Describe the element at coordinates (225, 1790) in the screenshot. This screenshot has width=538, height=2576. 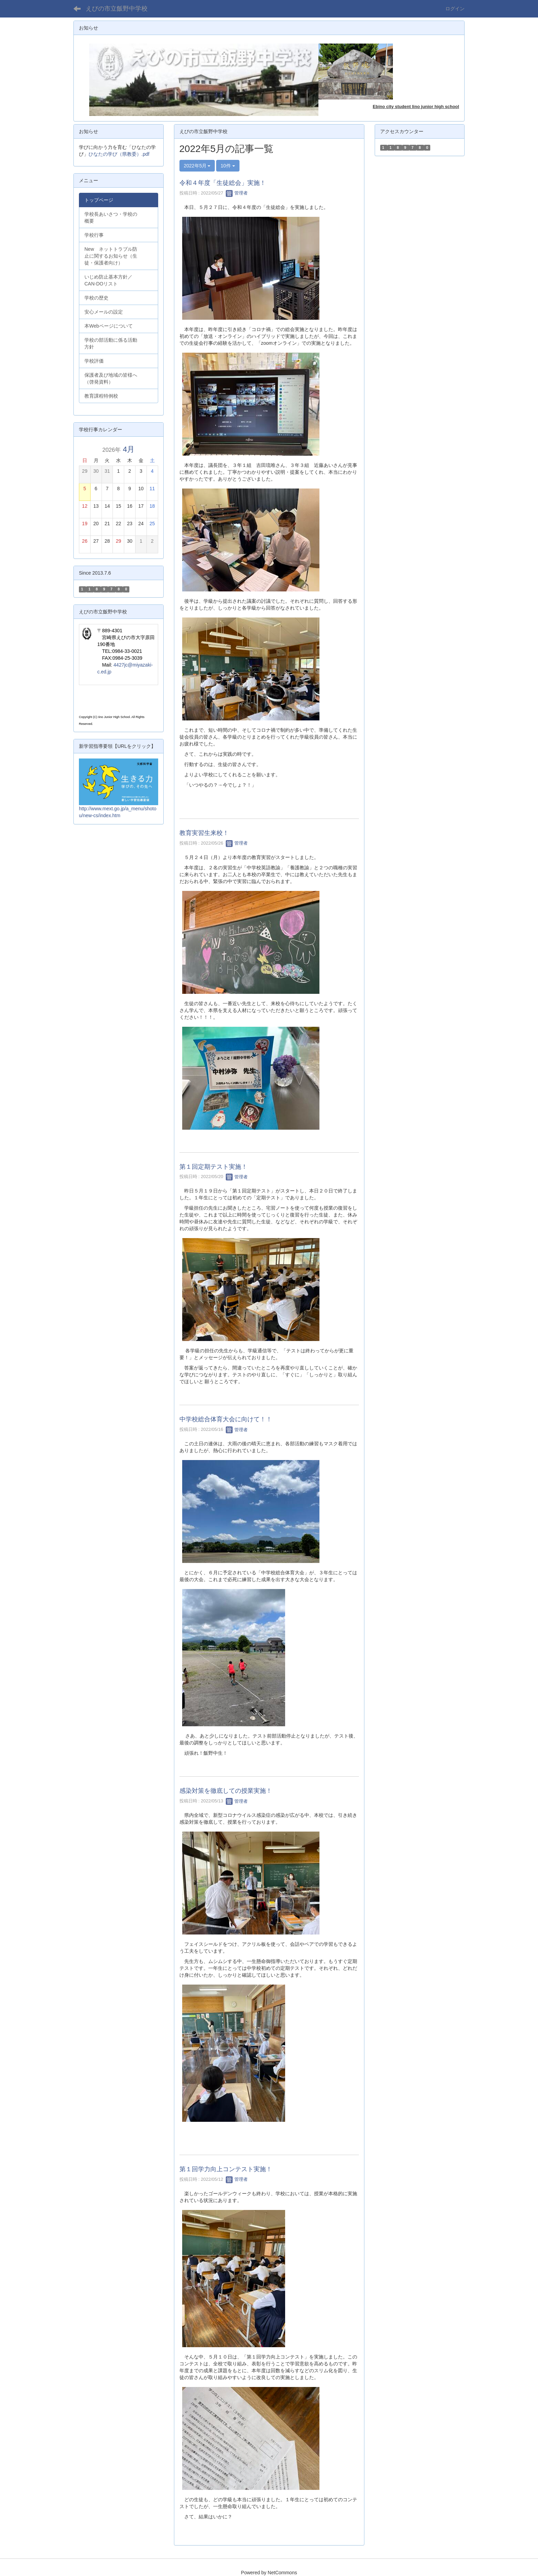
I see `感染対策を徹底しての授業実施！` at that location.